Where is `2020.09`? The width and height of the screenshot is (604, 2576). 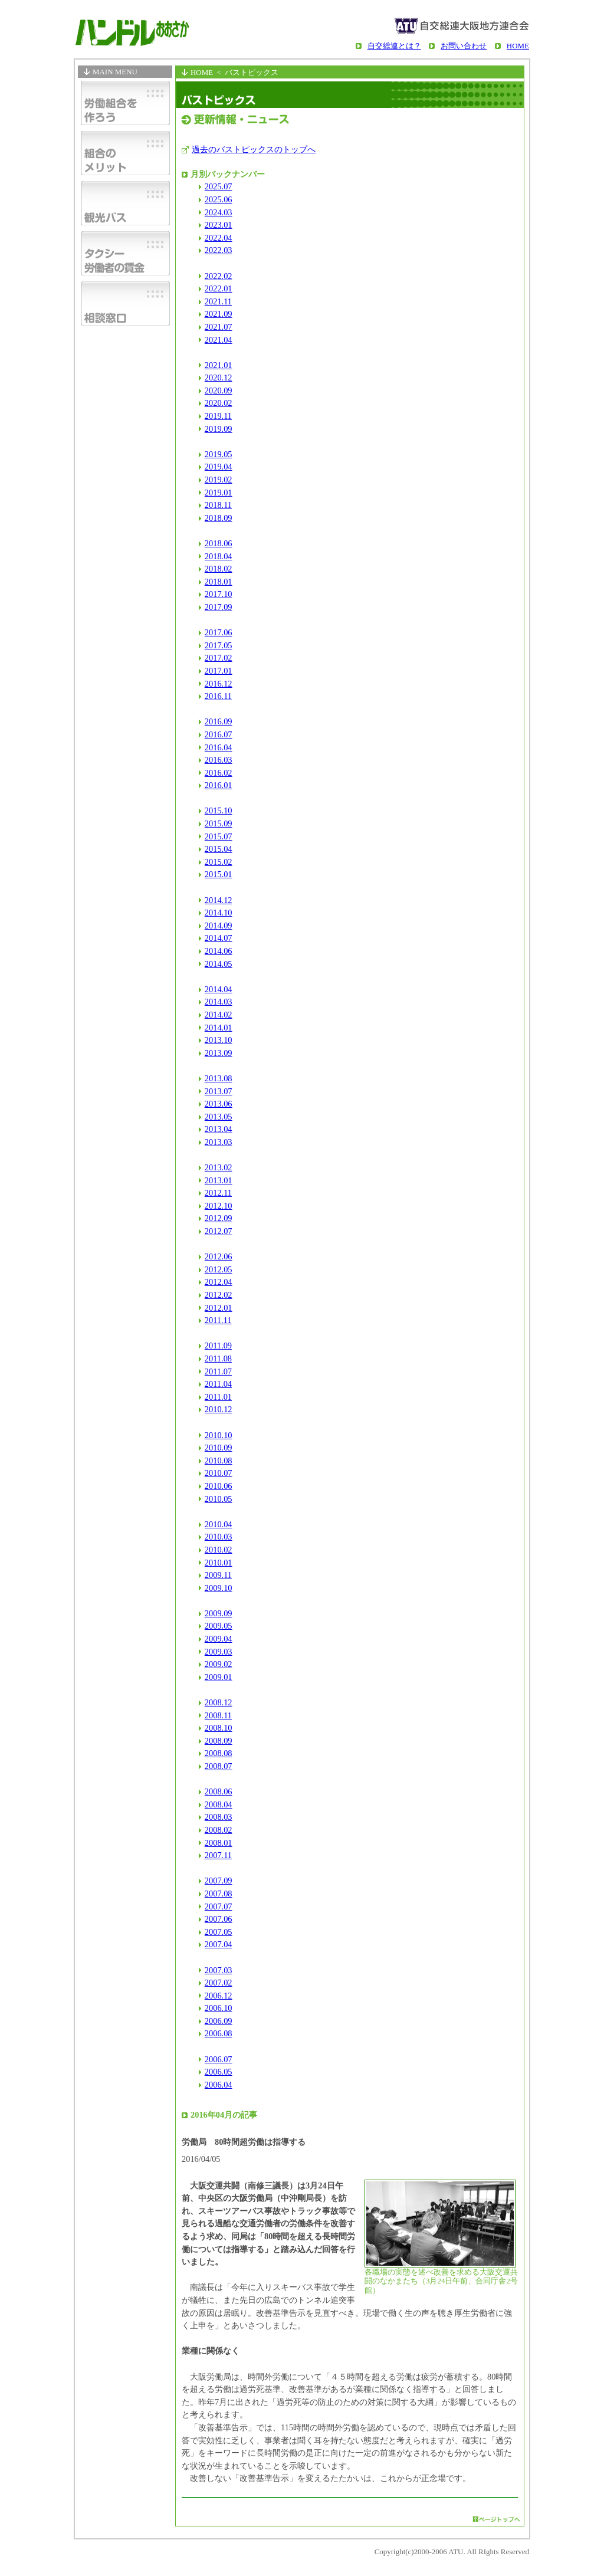
2020.09 is located at coordinates (218, 390).